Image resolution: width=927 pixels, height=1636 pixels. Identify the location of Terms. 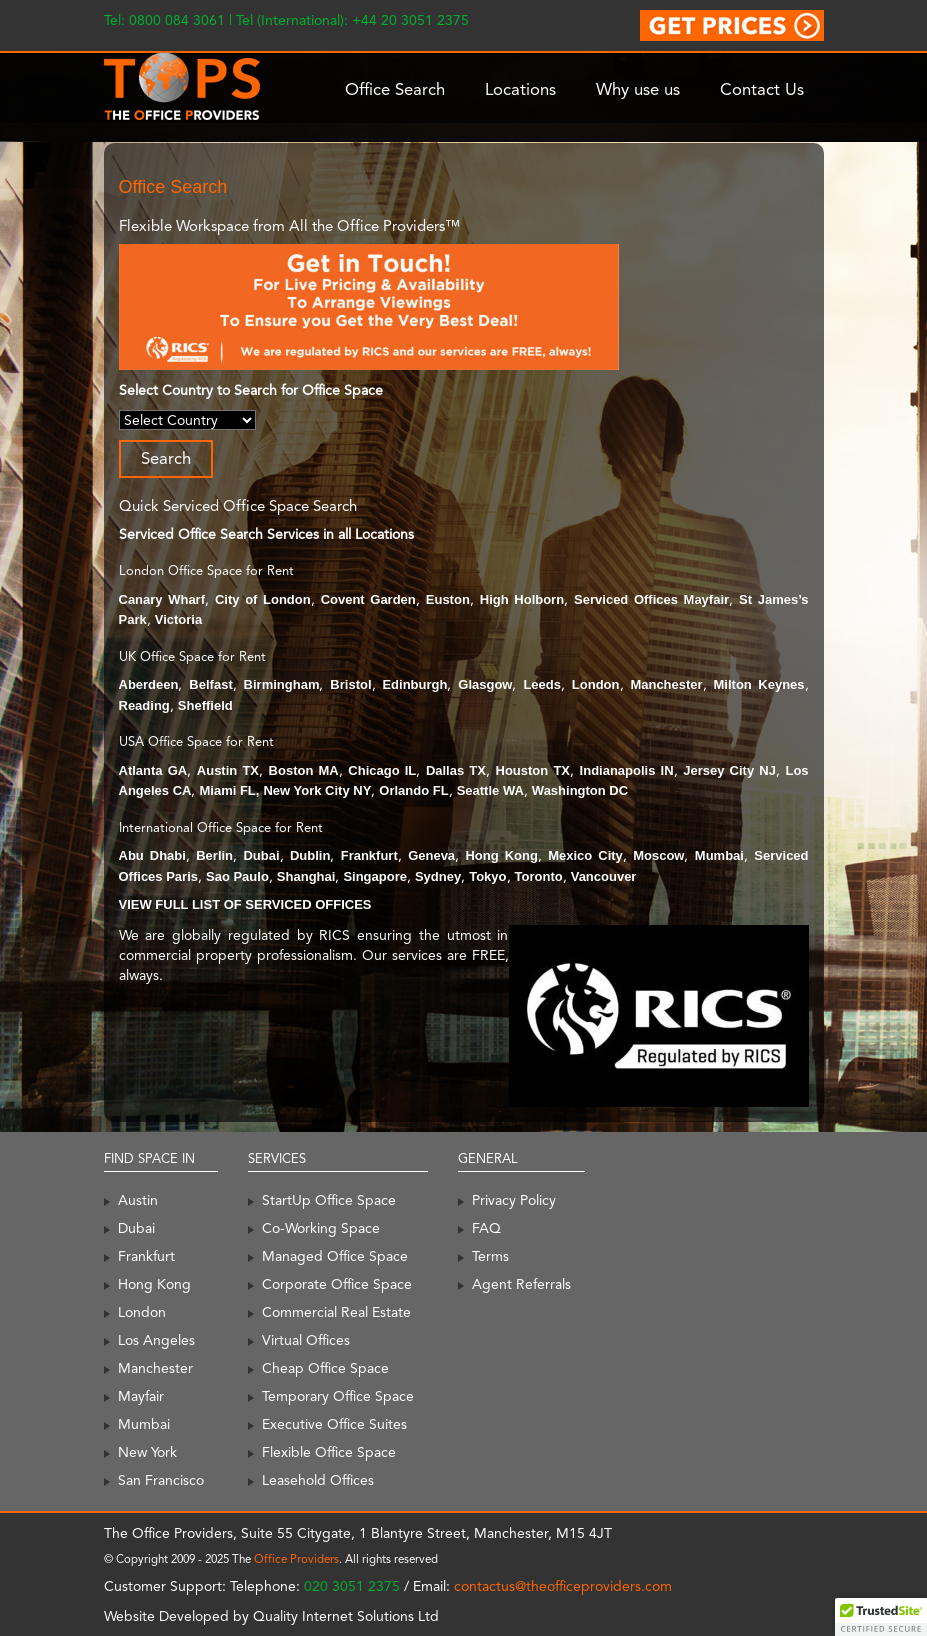
(490, 1256).